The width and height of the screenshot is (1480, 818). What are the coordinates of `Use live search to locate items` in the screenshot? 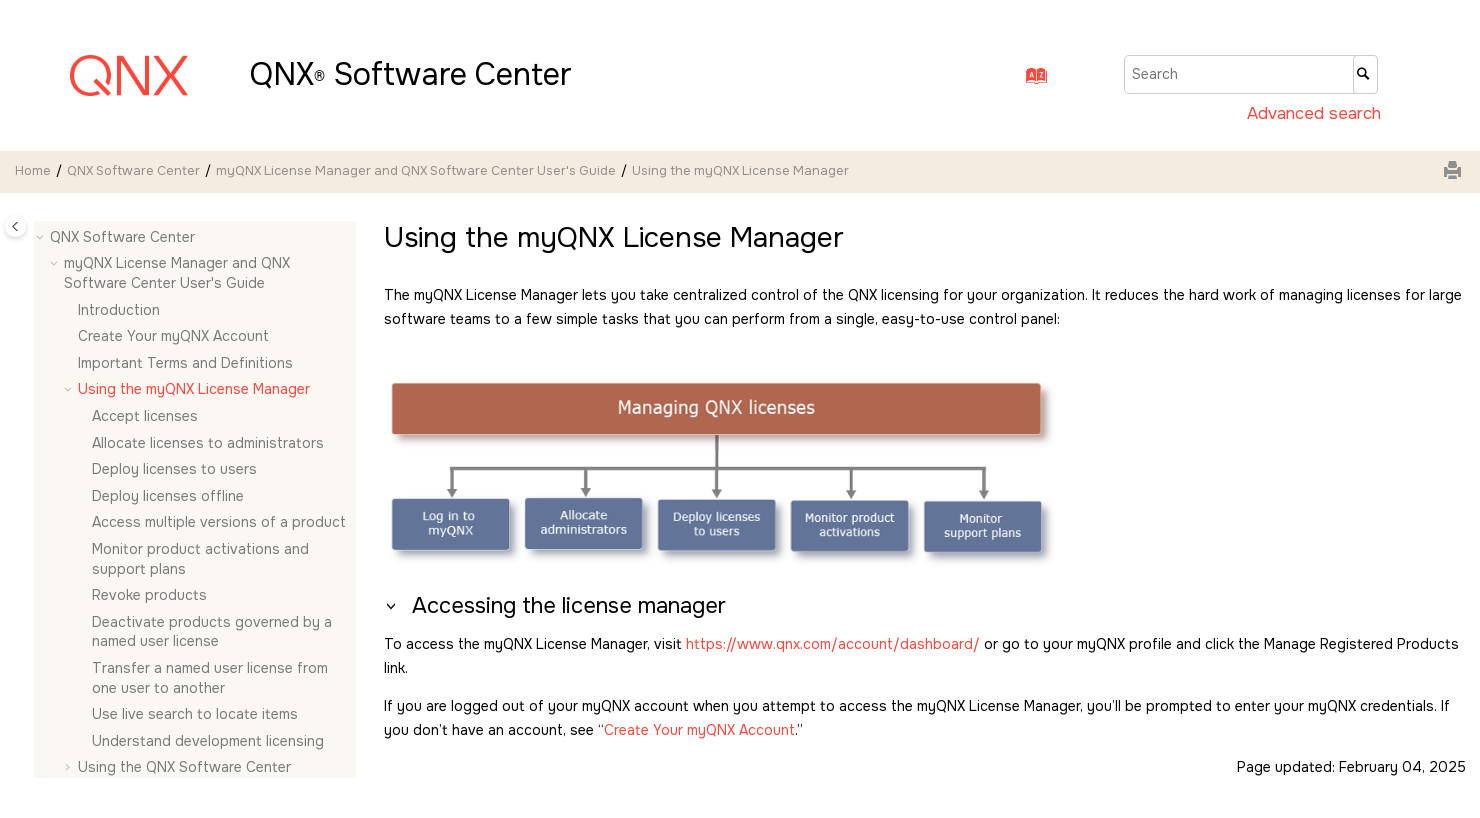 It's located at (195, 714).